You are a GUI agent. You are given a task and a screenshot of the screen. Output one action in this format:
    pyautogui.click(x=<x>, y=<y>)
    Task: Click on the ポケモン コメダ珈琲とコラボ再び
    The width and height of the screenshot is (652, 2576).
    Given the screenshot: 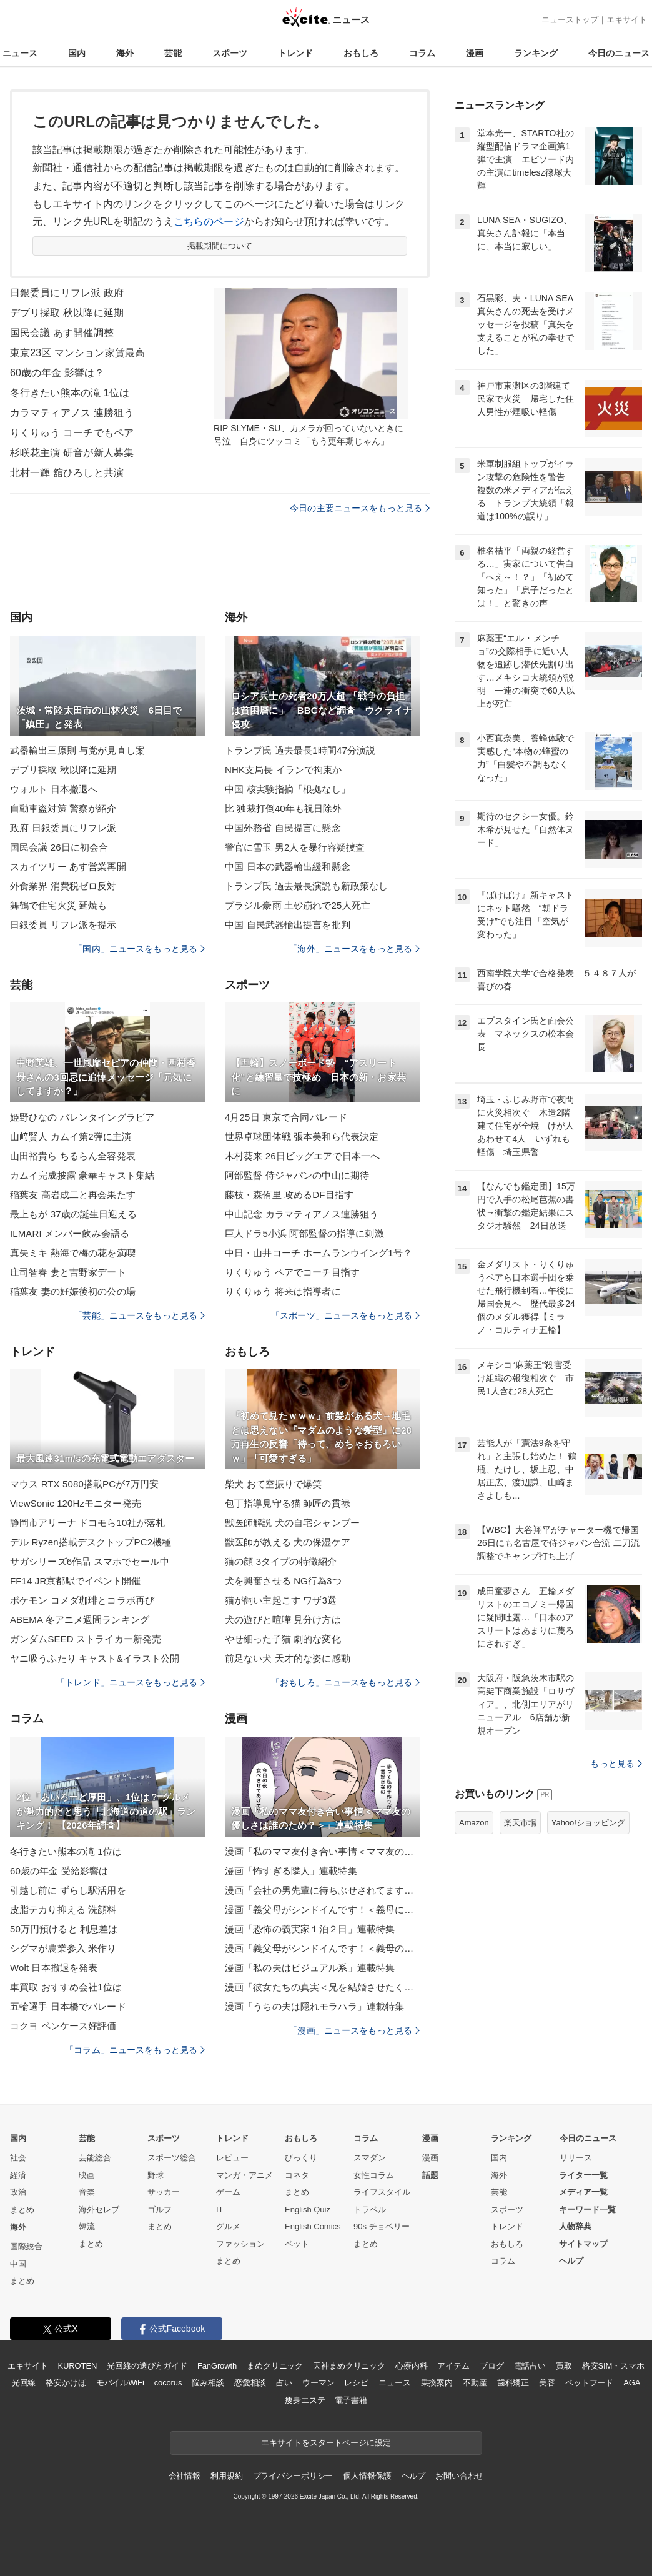 What is the action you would take?
    pyautogui.click(x=82, y=1600)
    